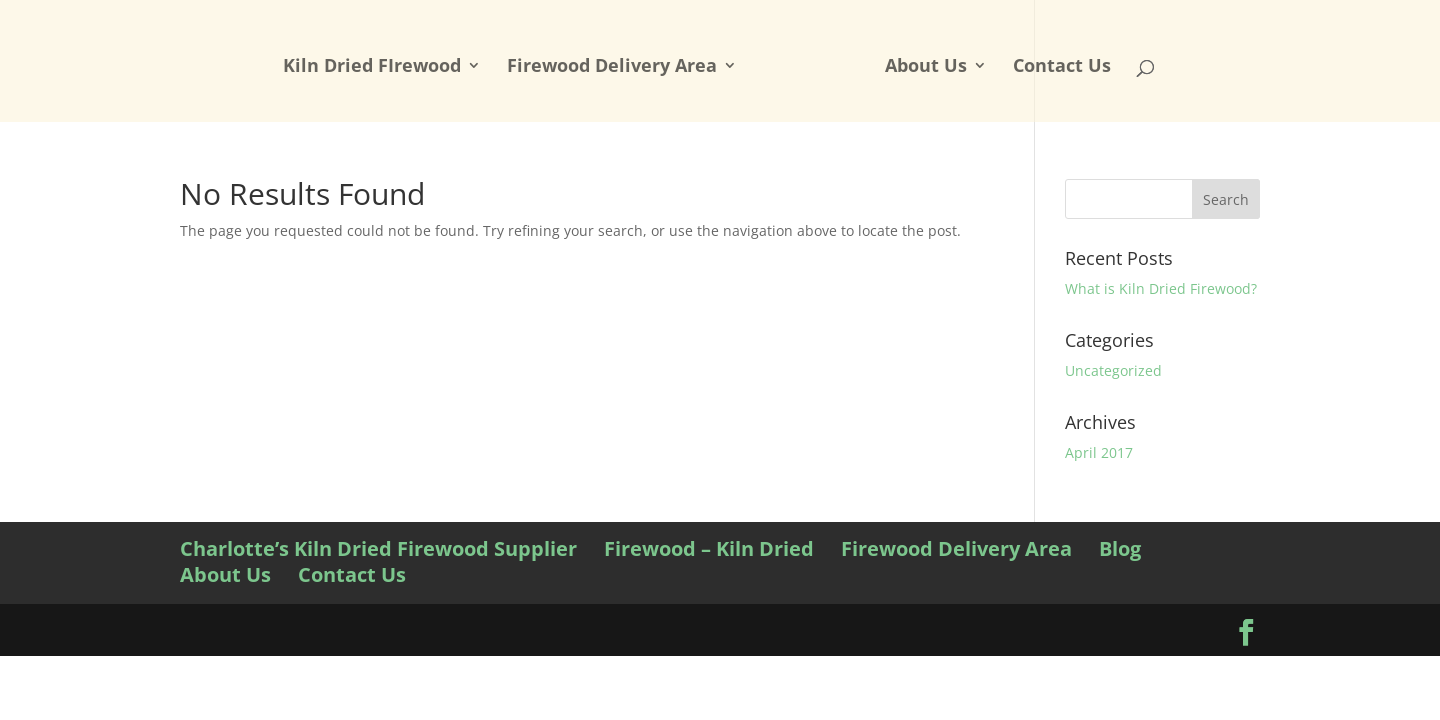 Image resolution: width=1440 pixels, height=720 pixels. I want to click on April 2017, so click(1099, 452).